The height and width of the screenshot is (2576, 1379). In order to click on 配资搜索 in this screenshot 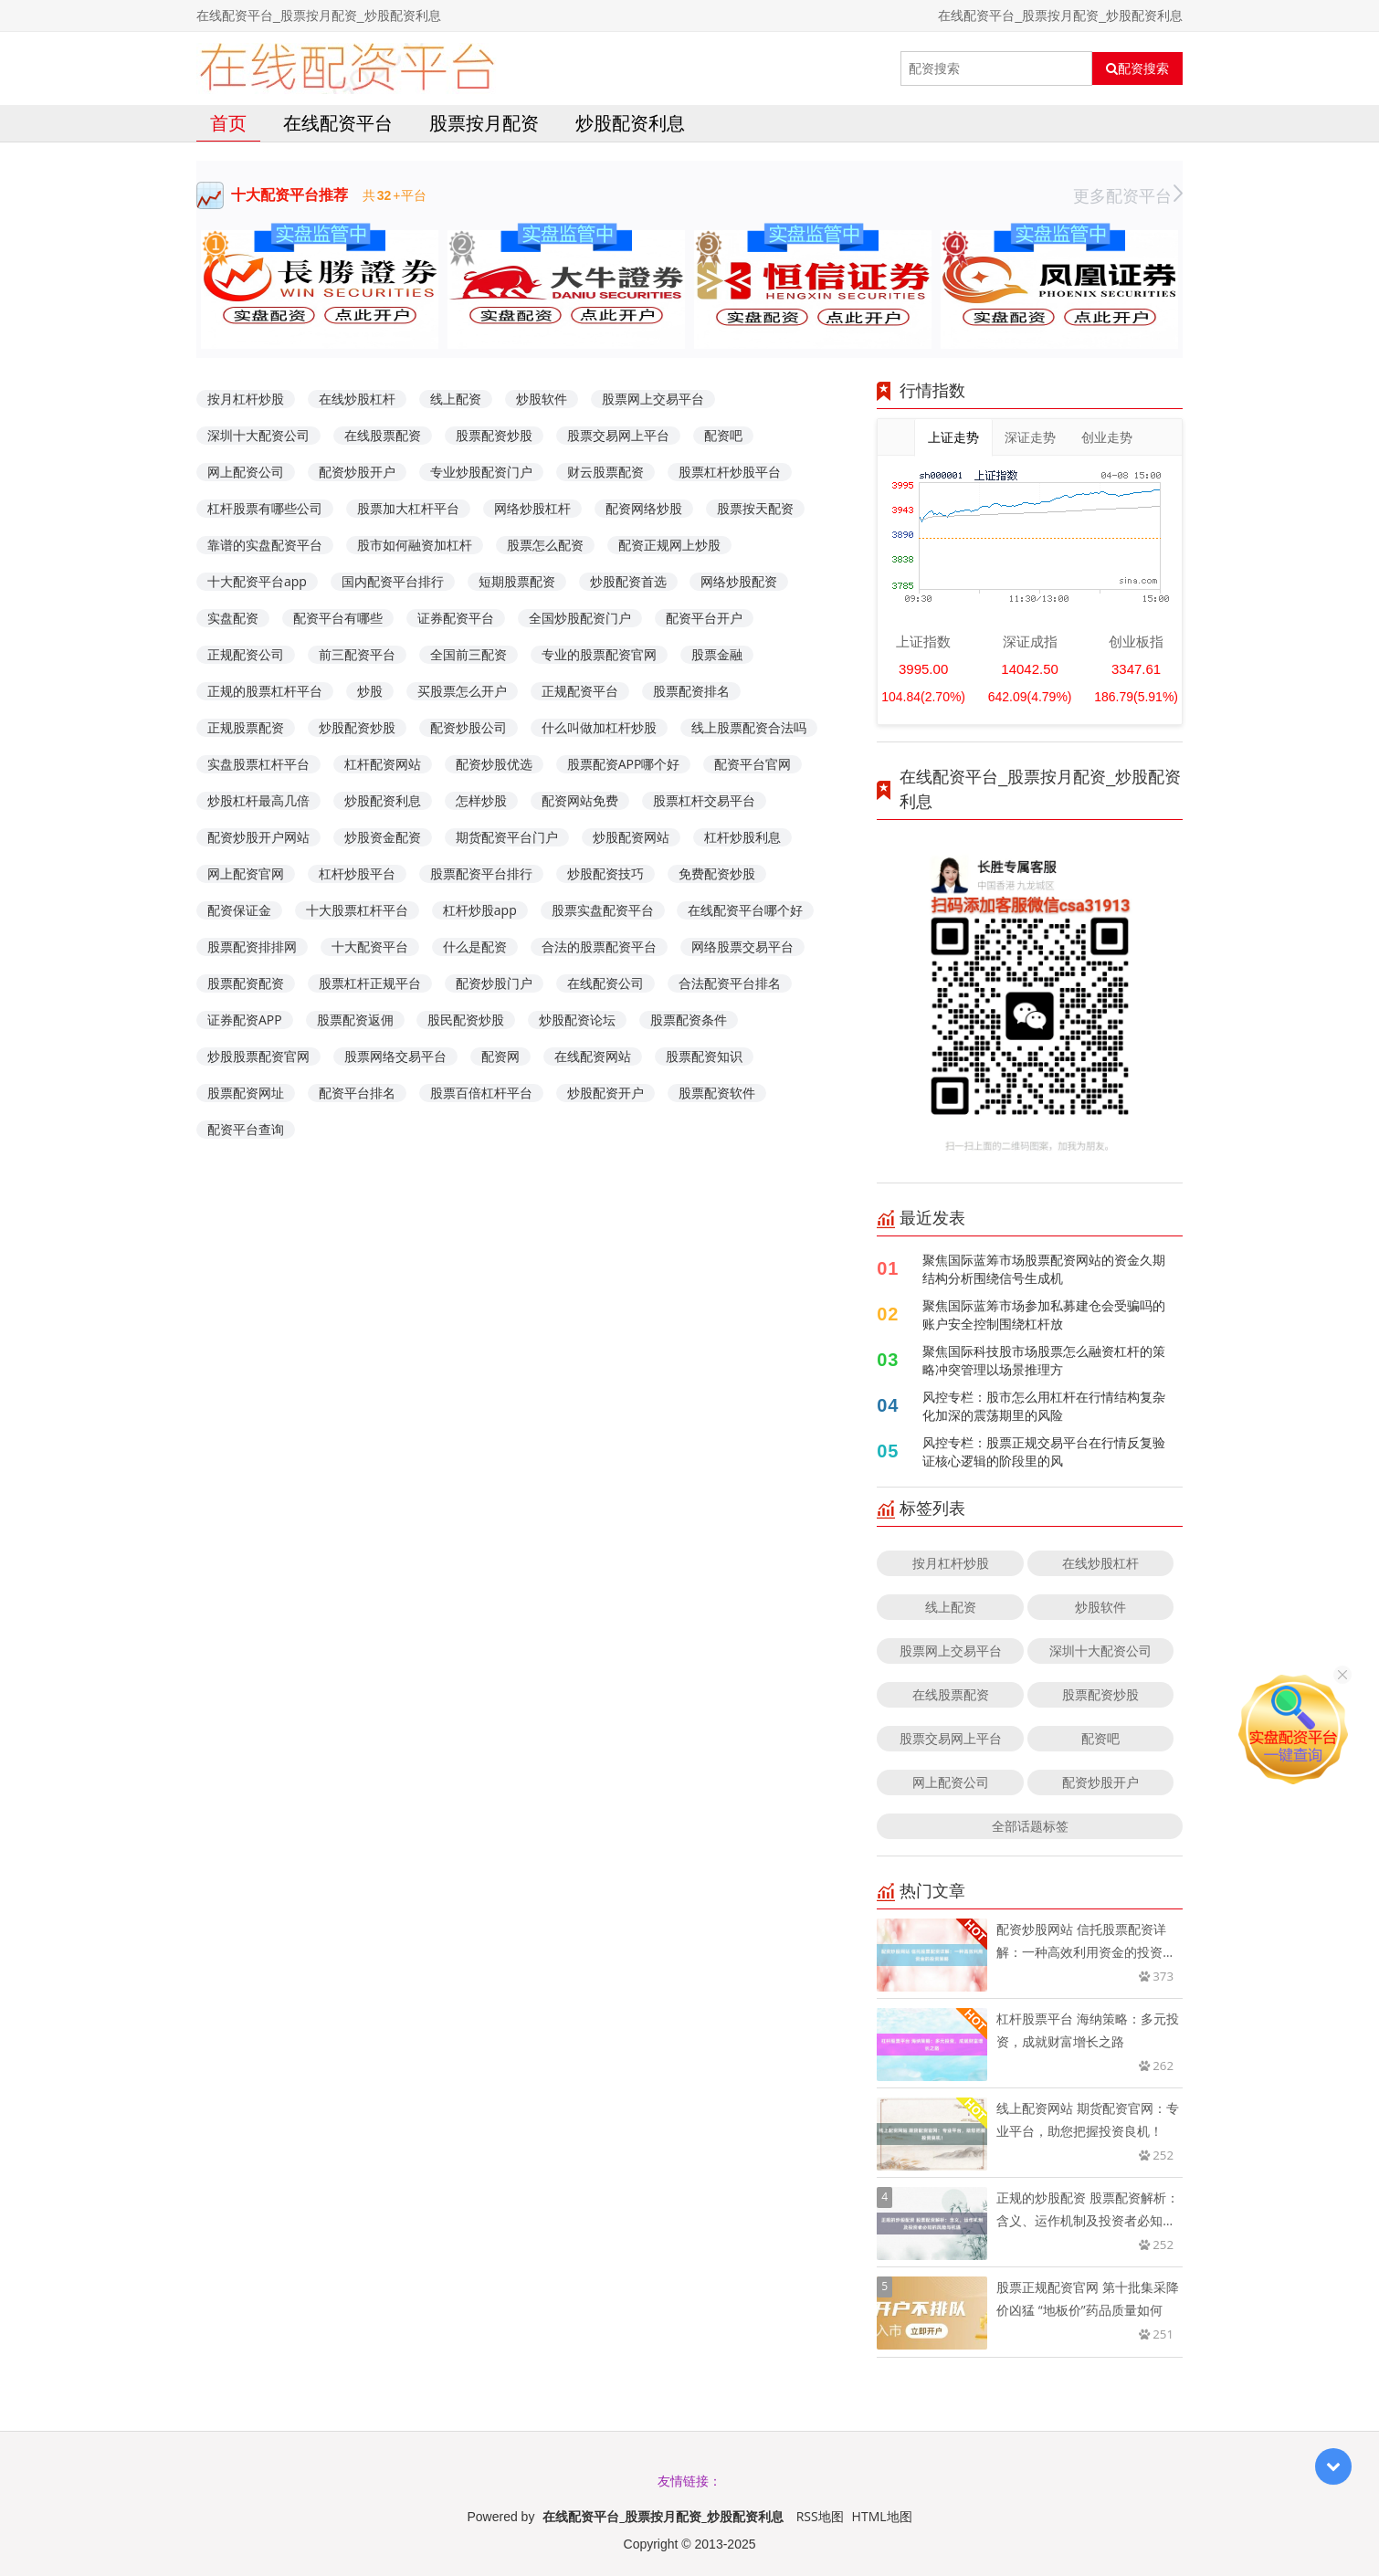, I will do `click(1137, 68)`.